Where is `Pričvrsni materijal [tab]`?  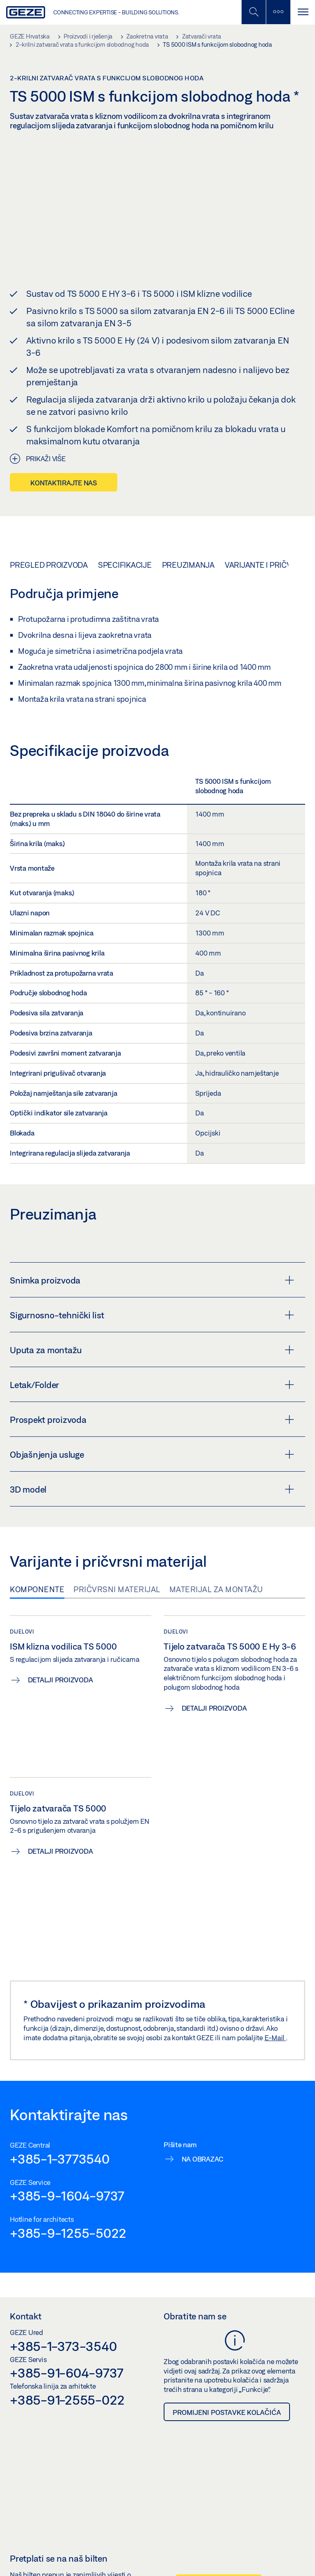 Pričvrsni materijal [tab] is located at coordinates (116, 1589).